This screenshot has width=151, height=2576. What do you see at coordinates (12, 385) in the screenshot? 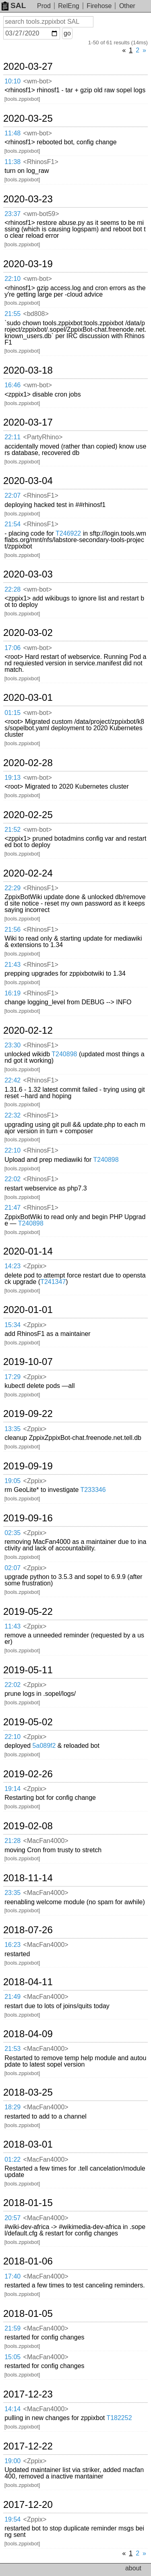
I see `16:46` at bounding box center [12, 385].